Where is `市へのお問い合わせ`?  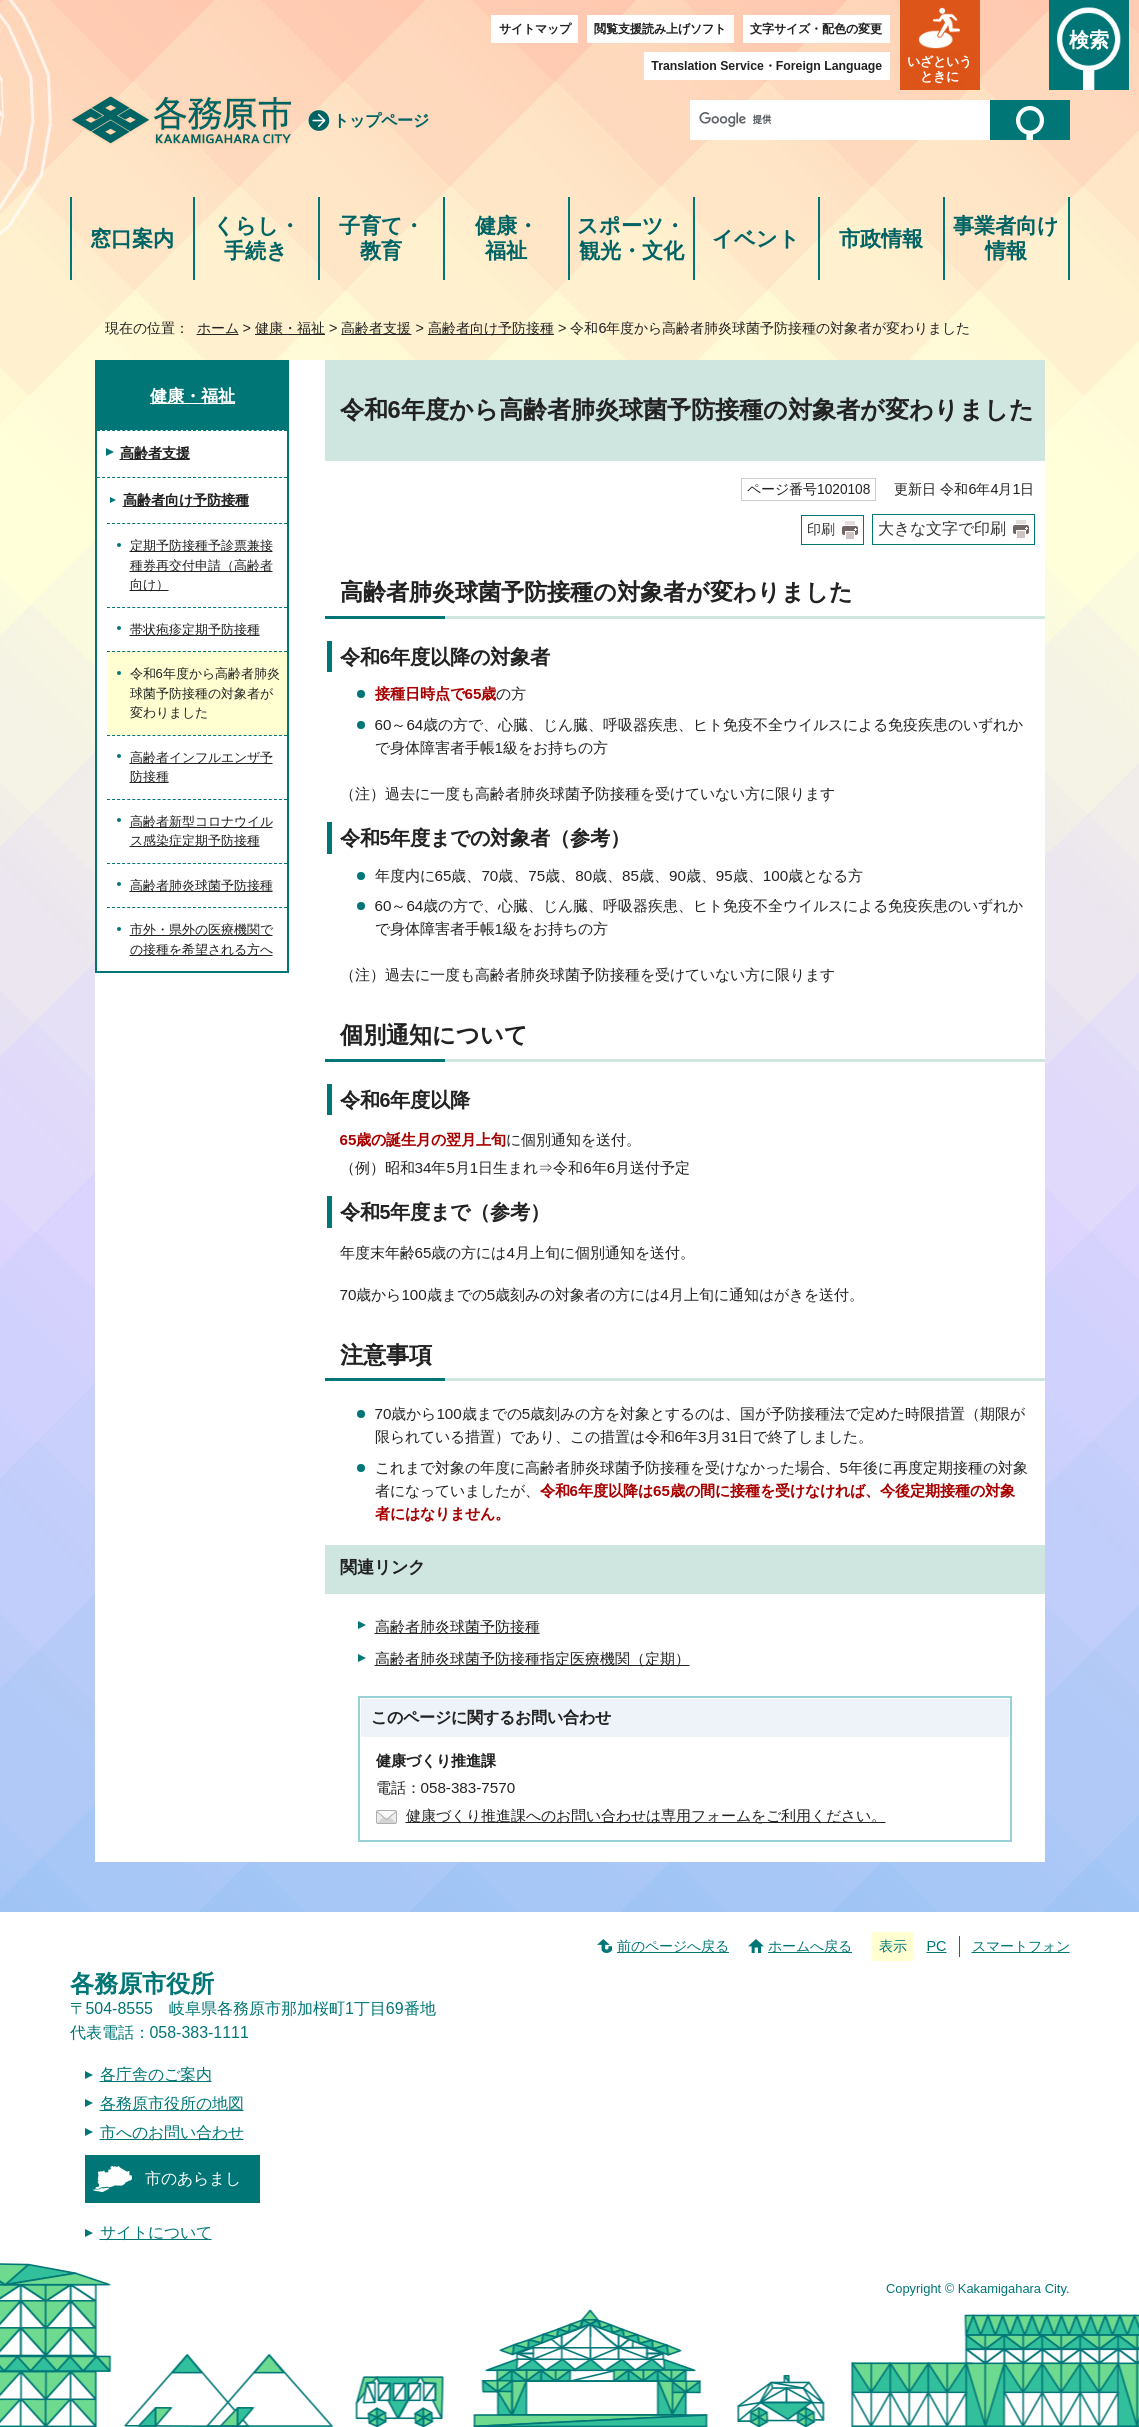
市へのお問い合わせ is located at coordinates (172, 2132).